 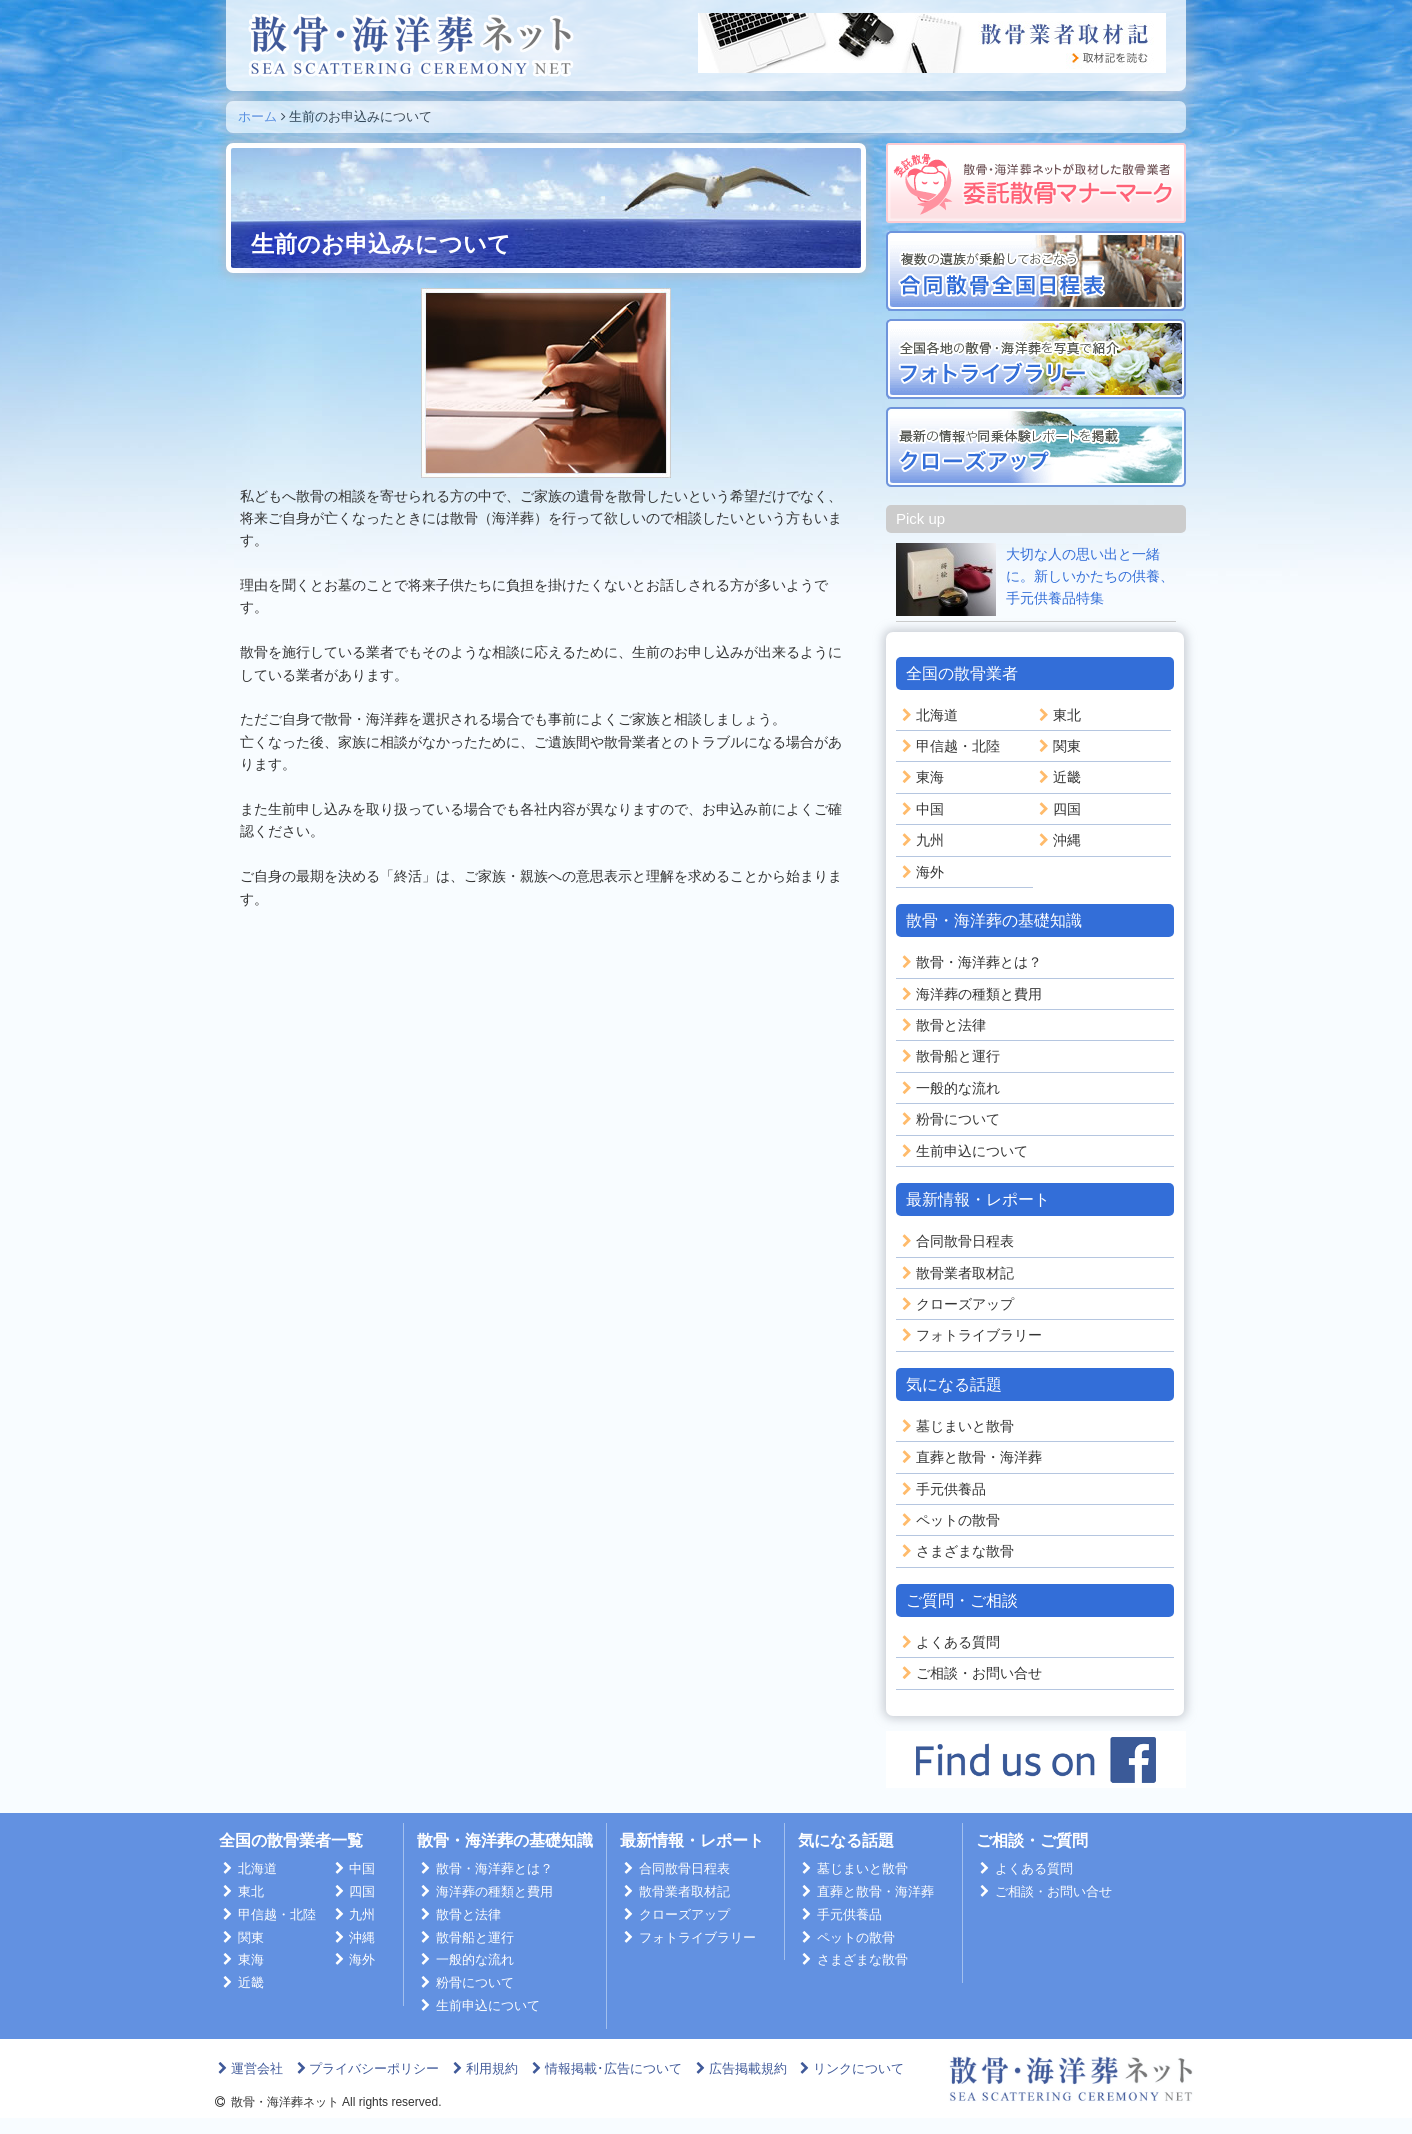 What do you see at coordinates (366, 2068) in the screenshot?
I see `プライバシーポリシー` at bounding box center [366, 2068].